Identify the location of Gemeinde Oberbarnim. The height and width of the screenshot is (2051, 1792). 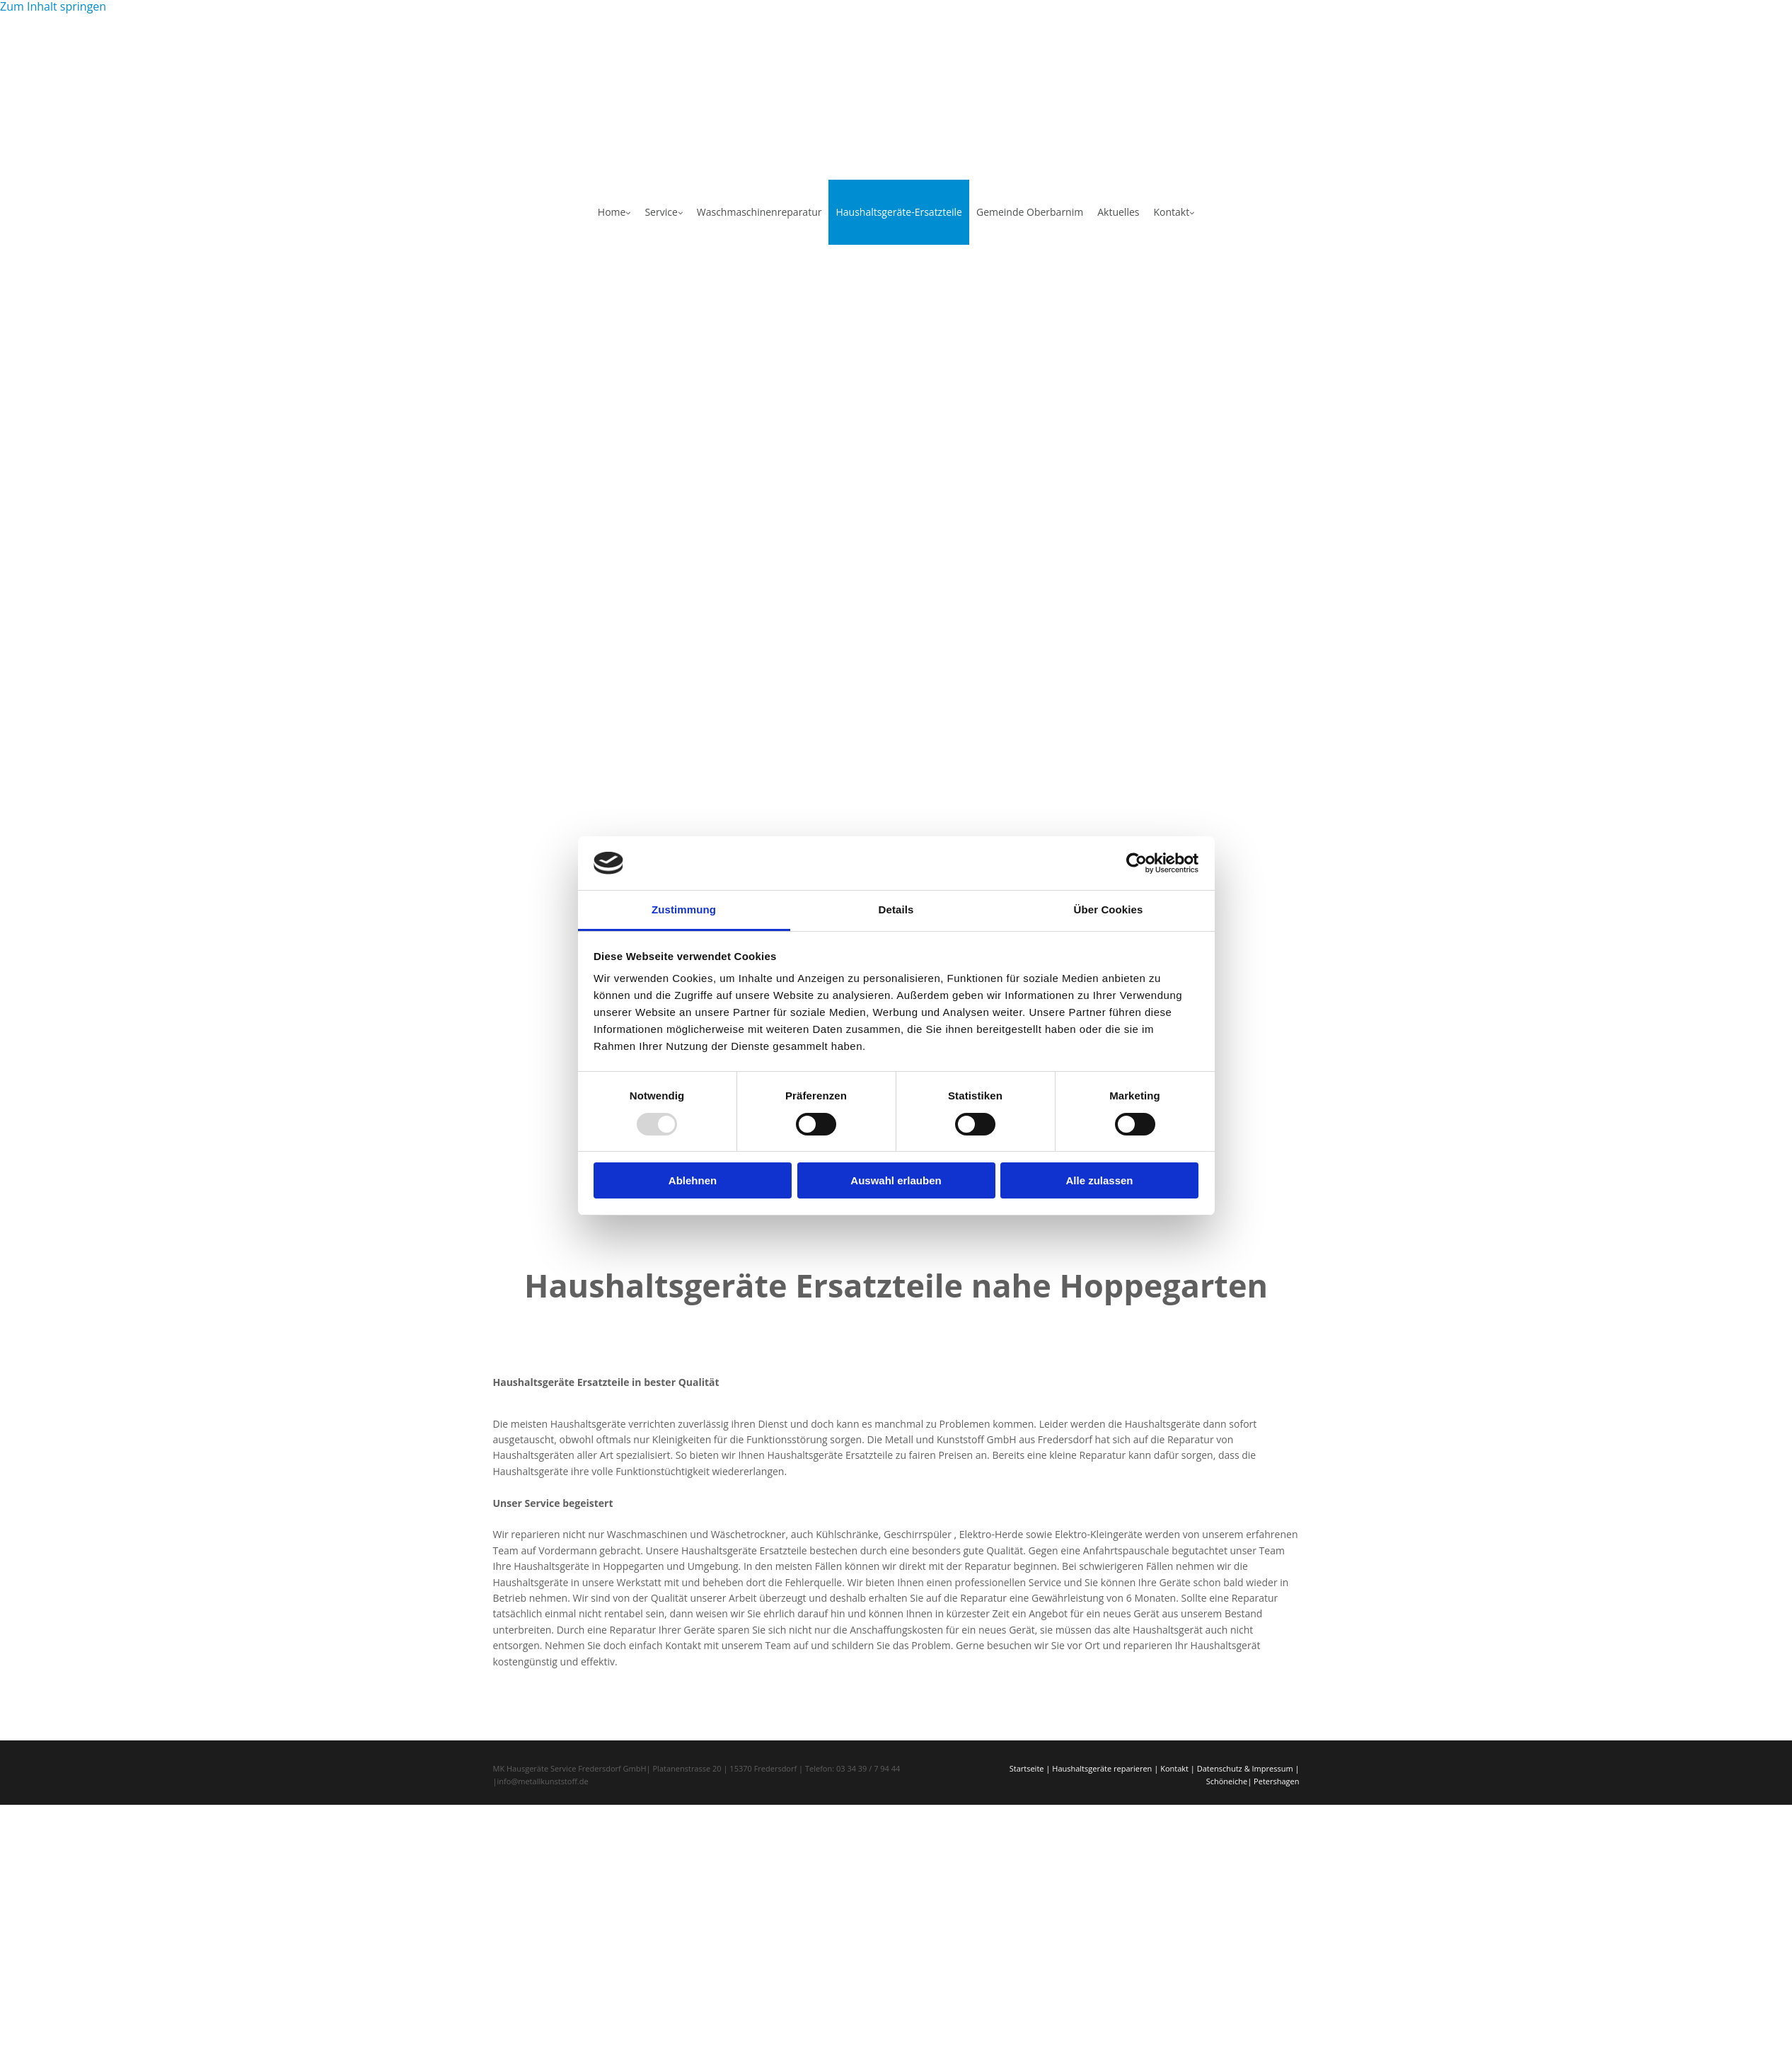
(1029, 212).